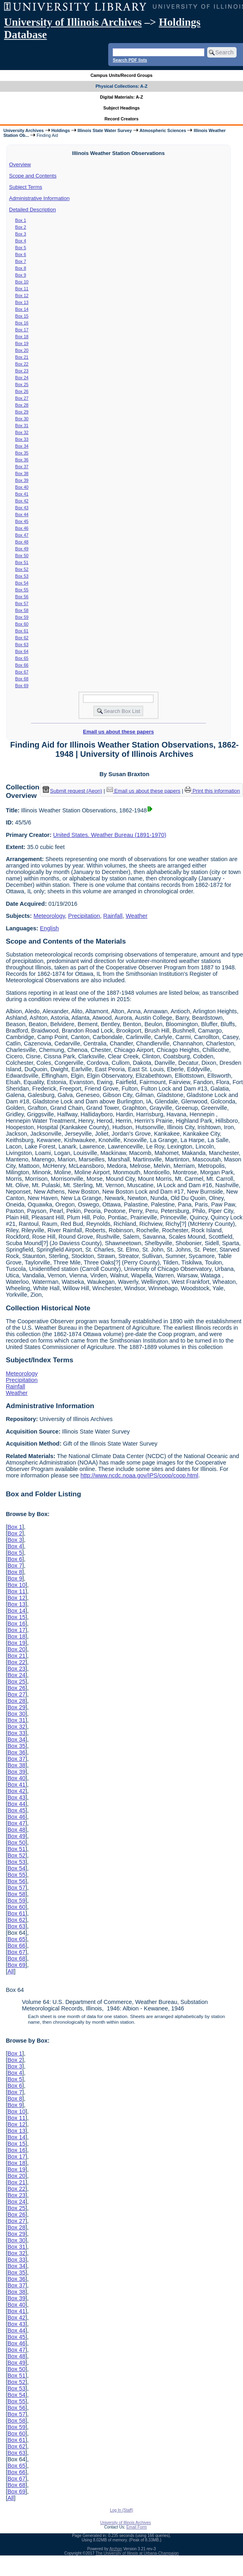  Describe the element at coordinates (136, 2527) in the screenshot. I see `Email Form` at that location.